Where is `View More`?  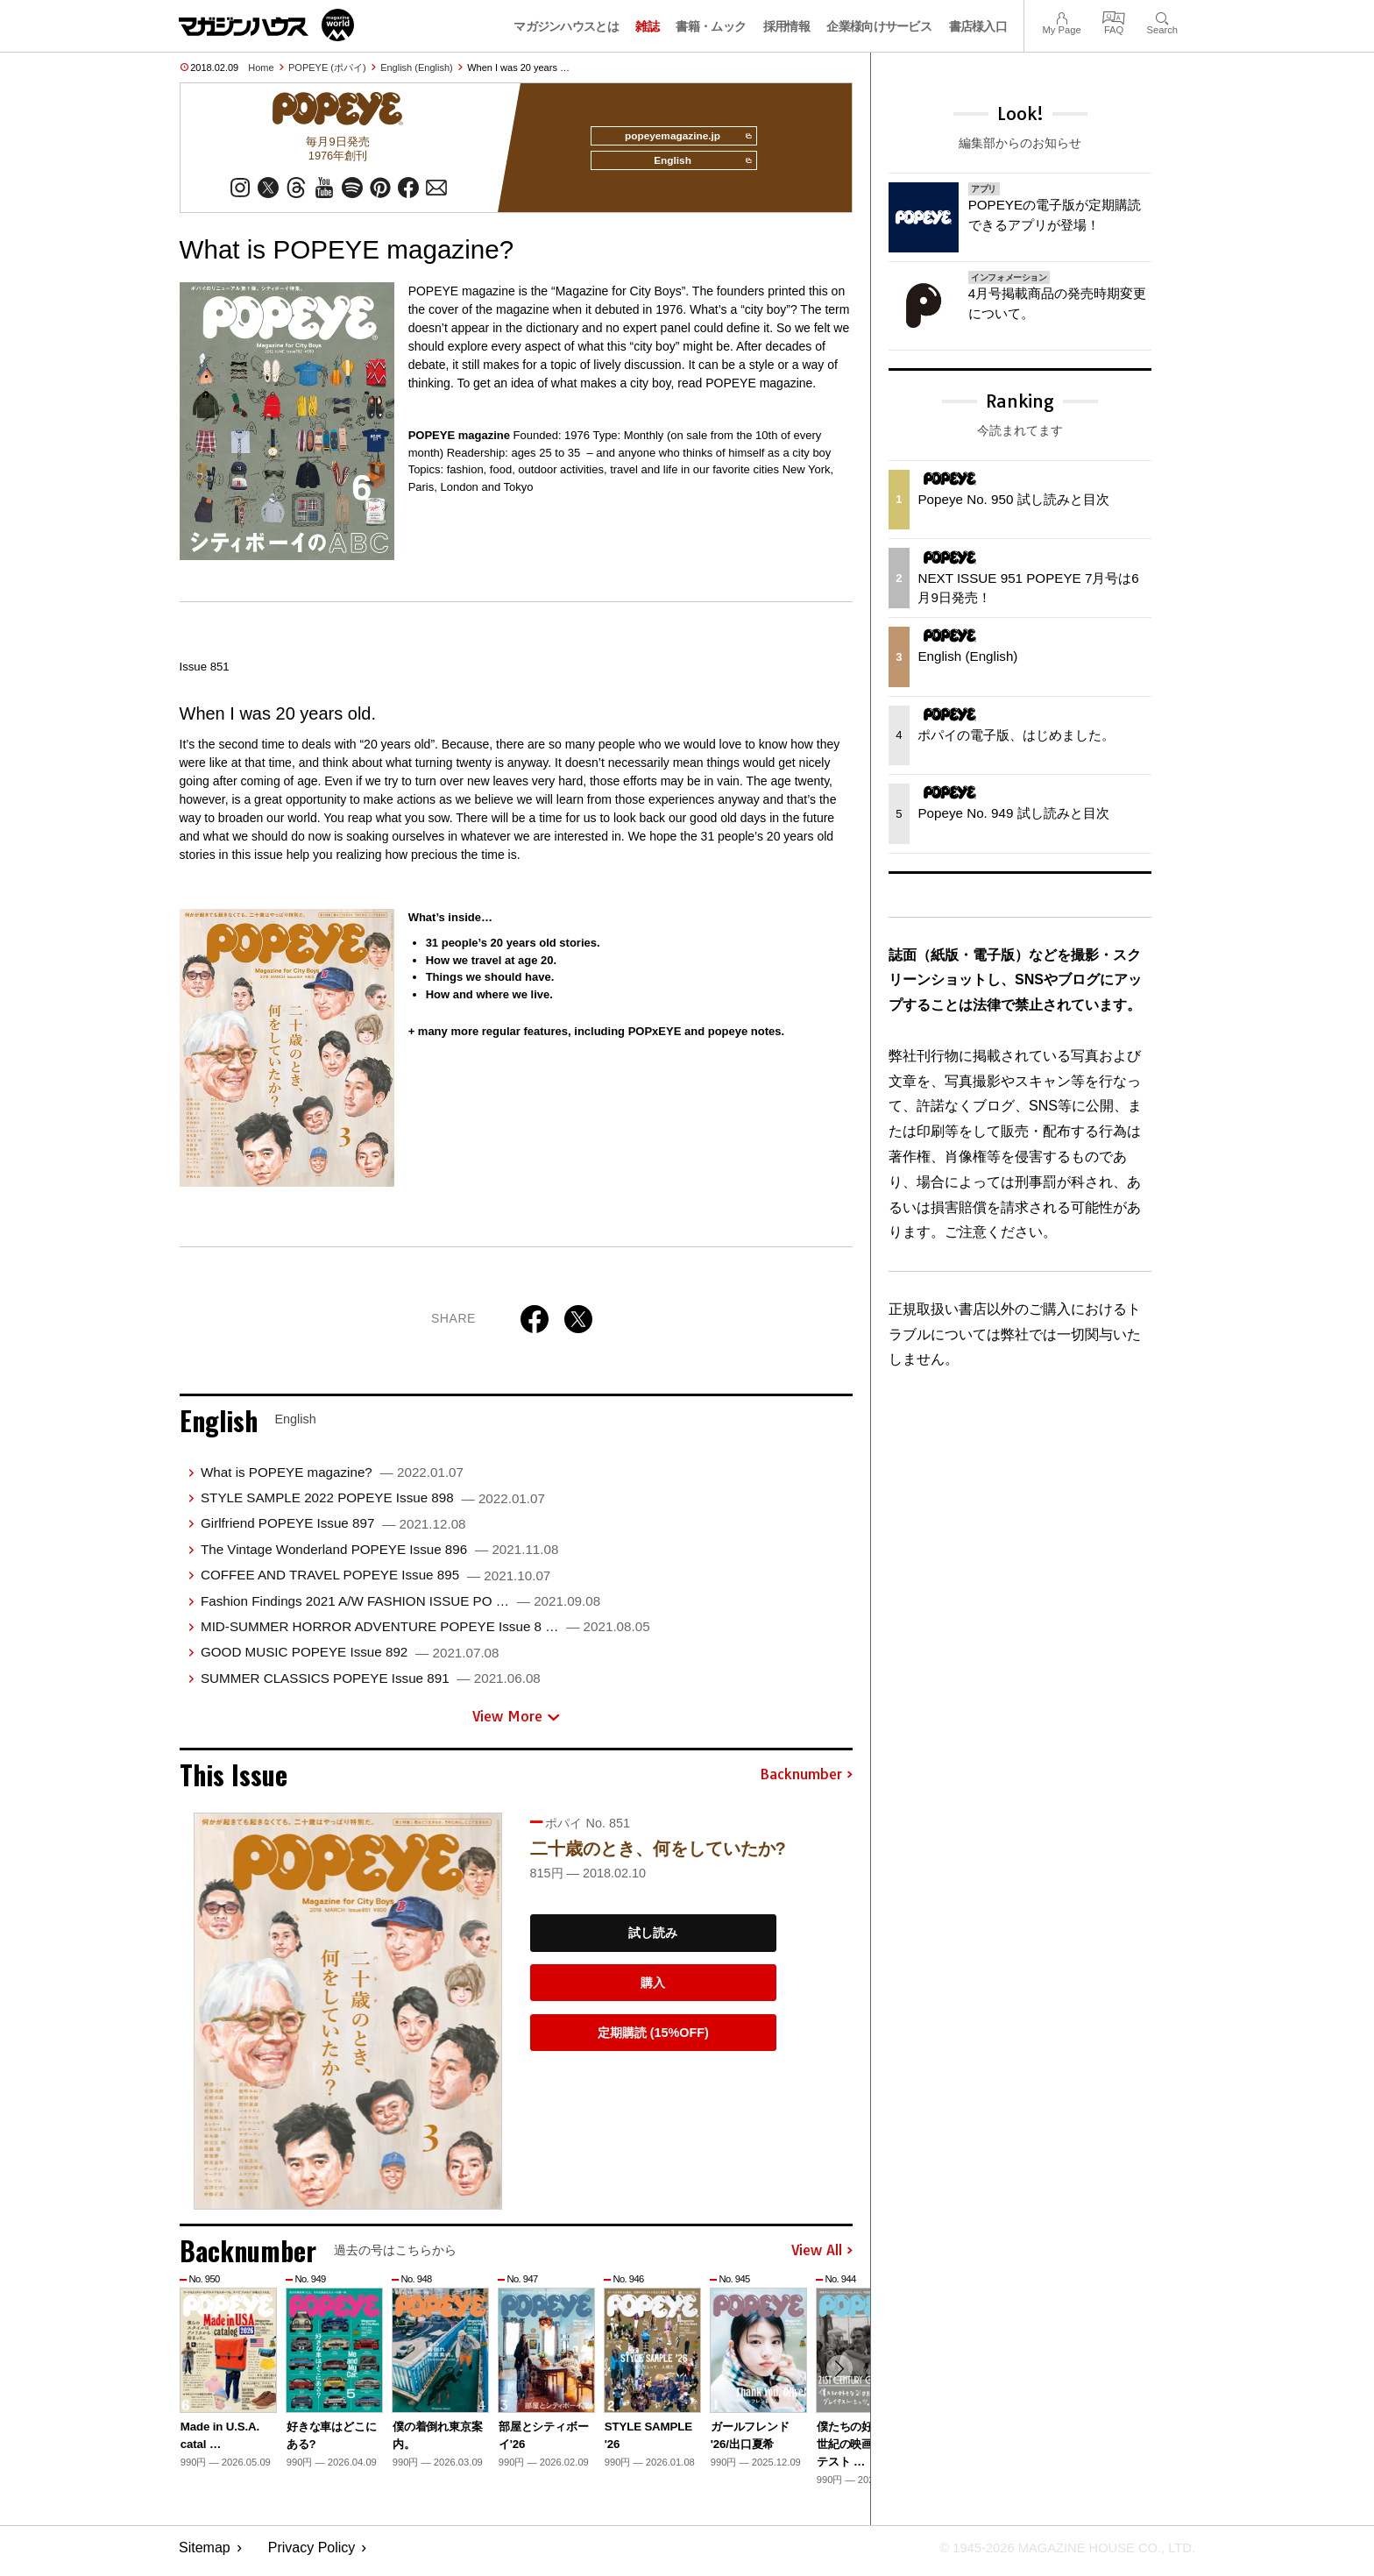 View More is located at coordinates (516, 1723).